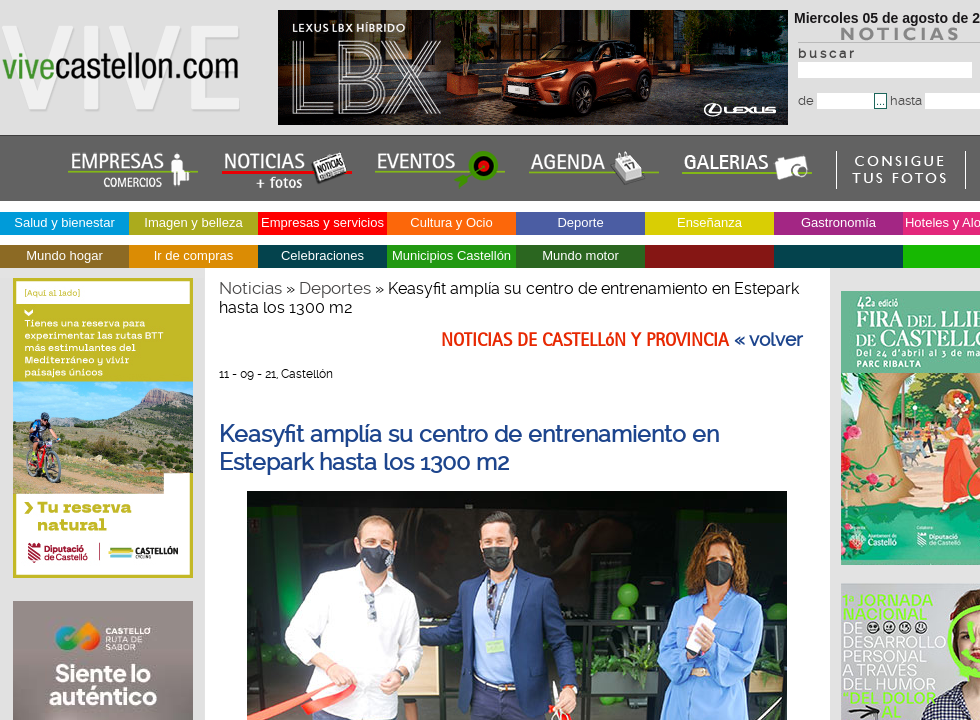 The height and width of the screenshot is (720, 980). I want to click on Gastronomía, so click(838, 222).